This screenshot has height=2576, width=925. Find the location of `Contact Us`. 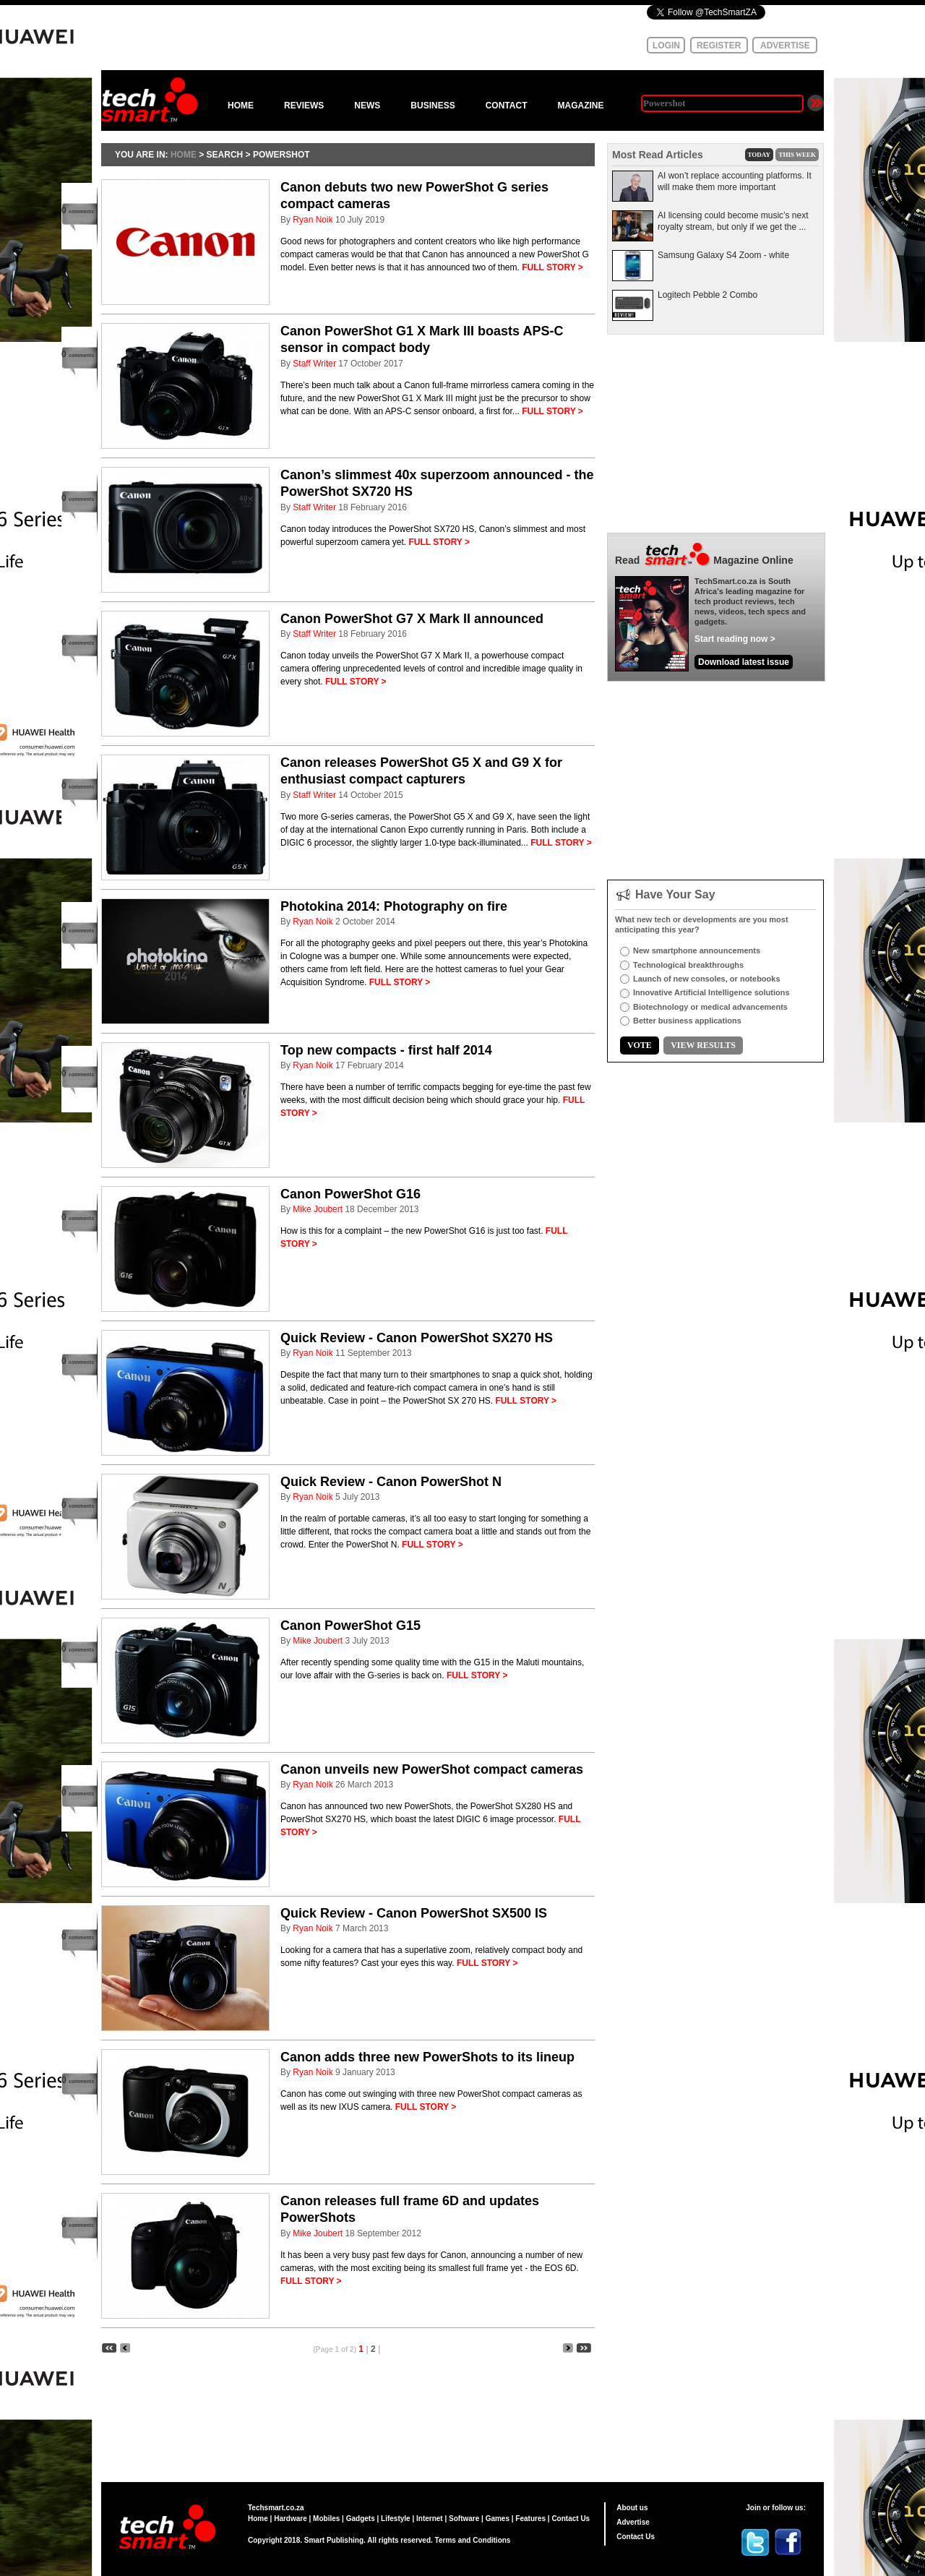

Contact Us is located at coordinates (570, 2519).